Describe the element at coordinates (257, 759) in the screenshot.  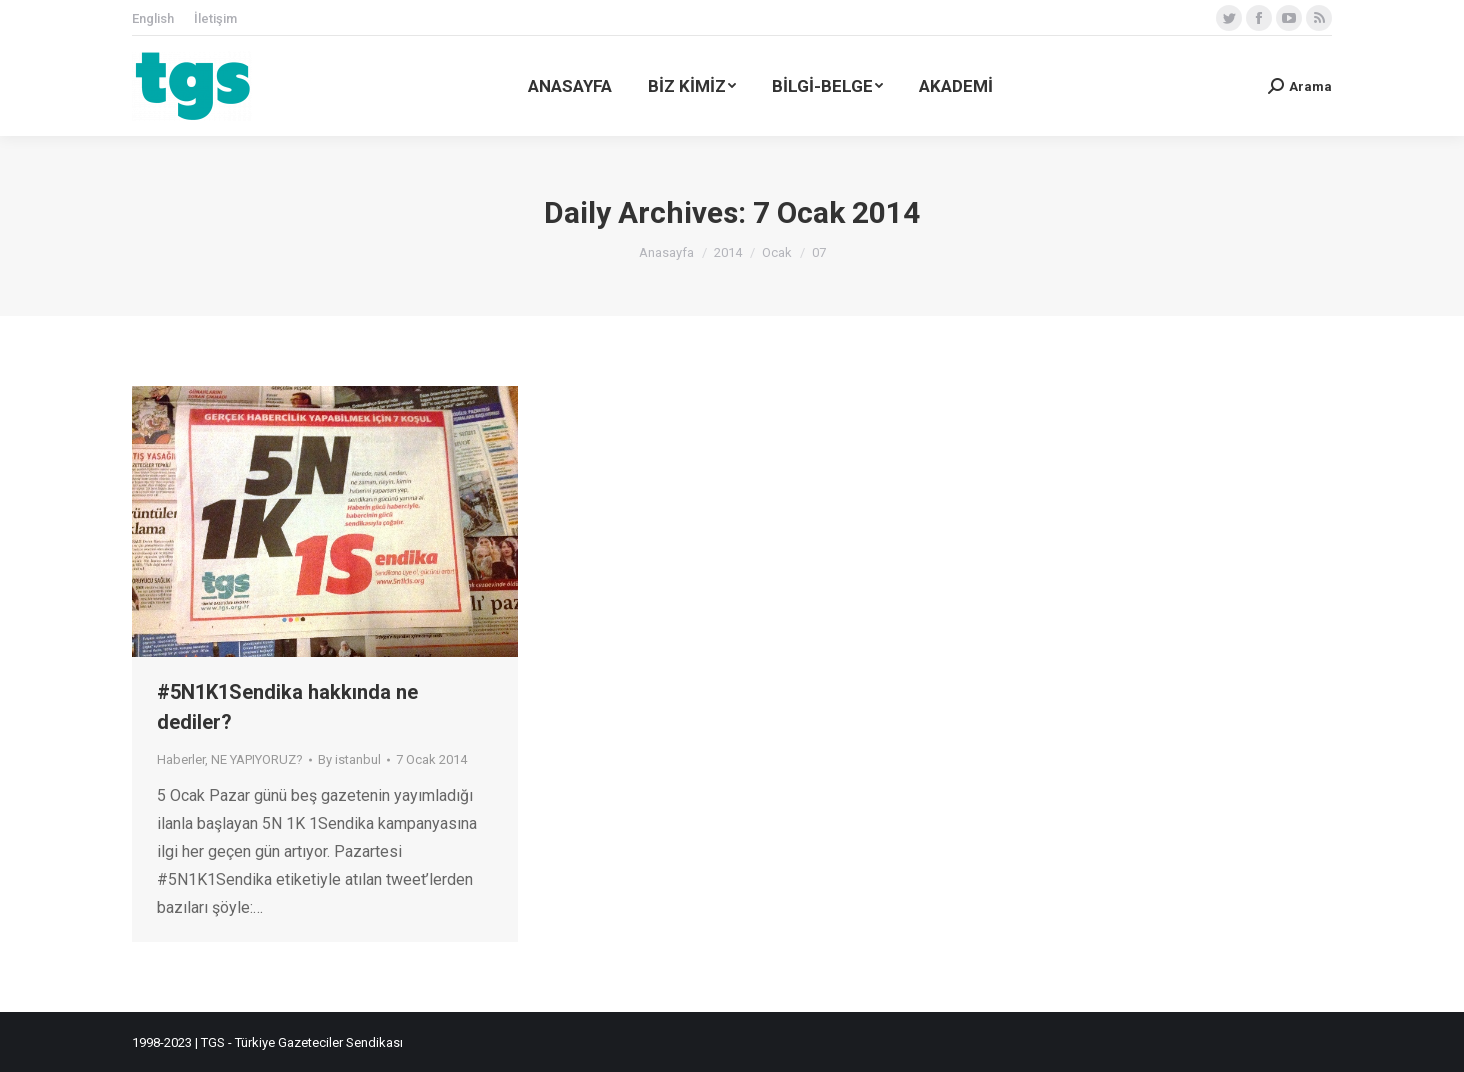
I see `NE YAPIYORUZ?` at that location.